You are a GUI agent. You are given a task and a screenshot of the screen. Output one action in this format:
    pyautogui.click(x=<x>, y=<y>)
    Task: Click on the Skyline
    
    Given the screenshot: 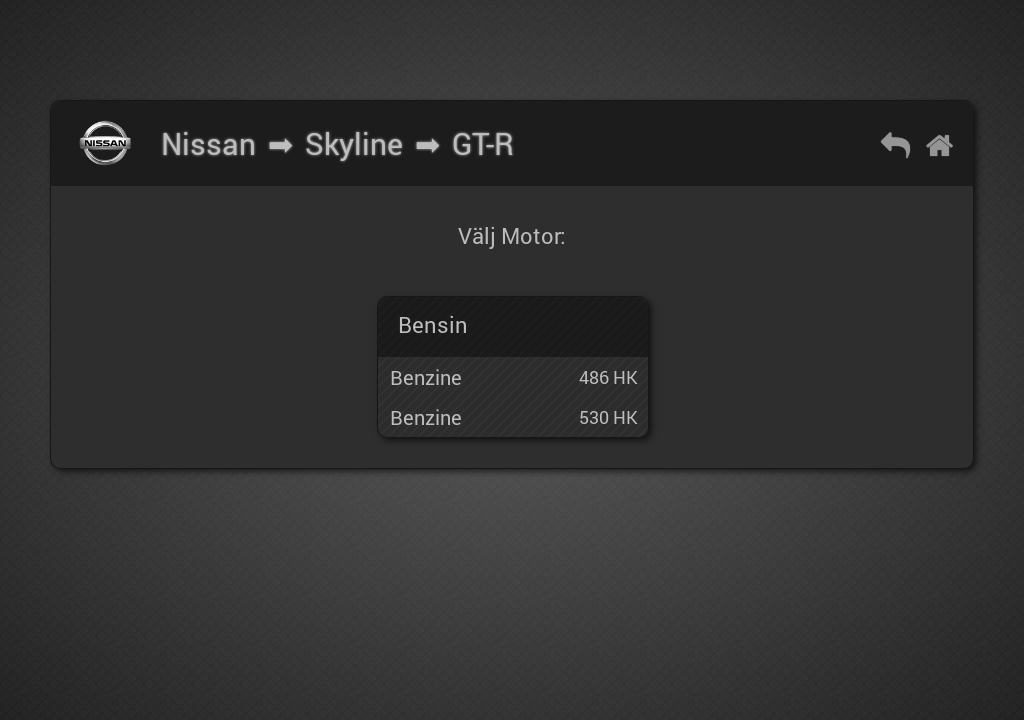 What is the action you would take?
    pyautogui.click(x=354, y=143)
    